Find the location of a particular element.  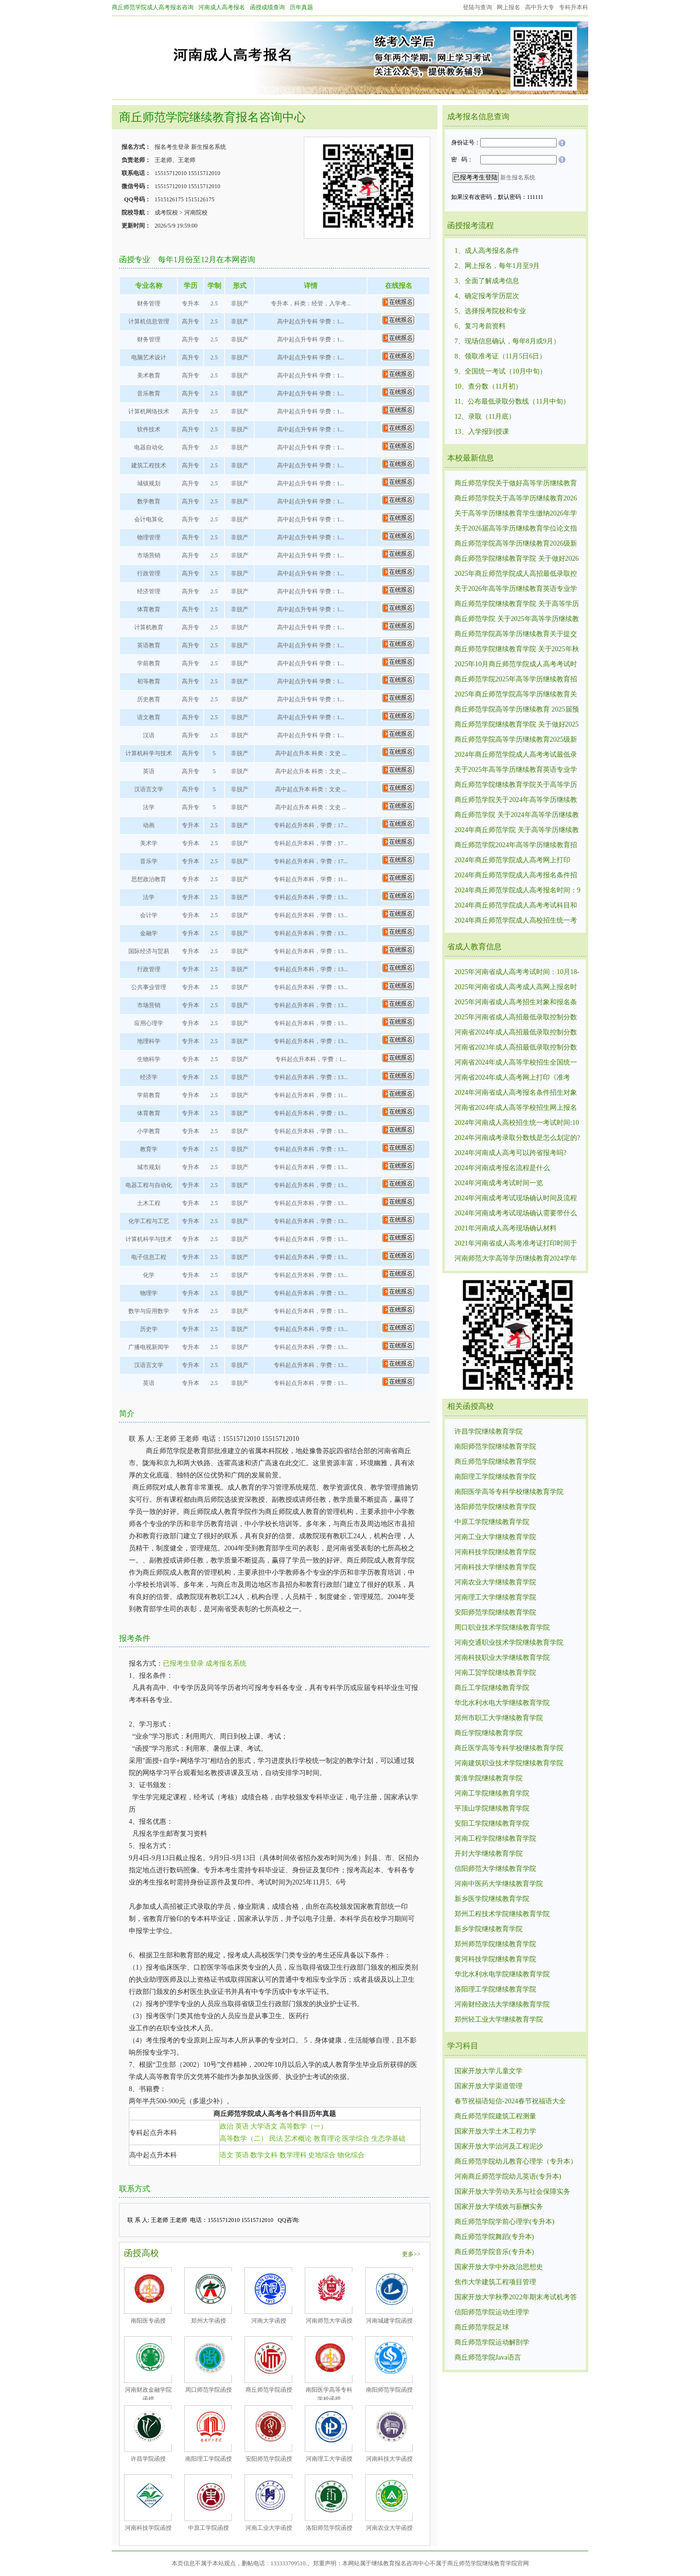

2024年河南成考考试现场确认时间及流程 is located at coordinates (516, 1198).